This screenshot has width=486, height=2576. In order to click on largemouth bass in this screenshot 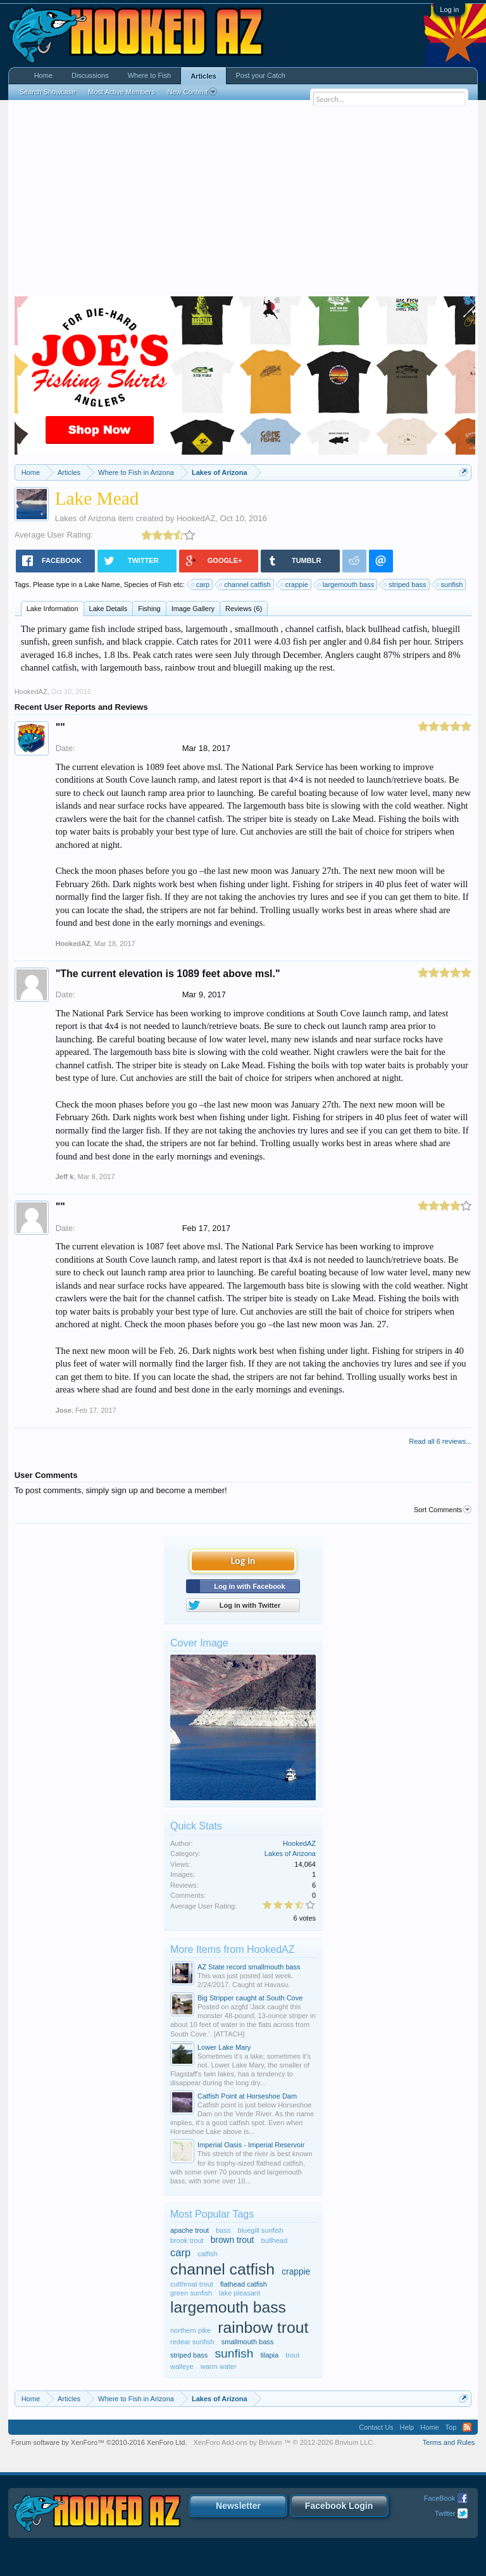, I will do `click(346, 584)`.